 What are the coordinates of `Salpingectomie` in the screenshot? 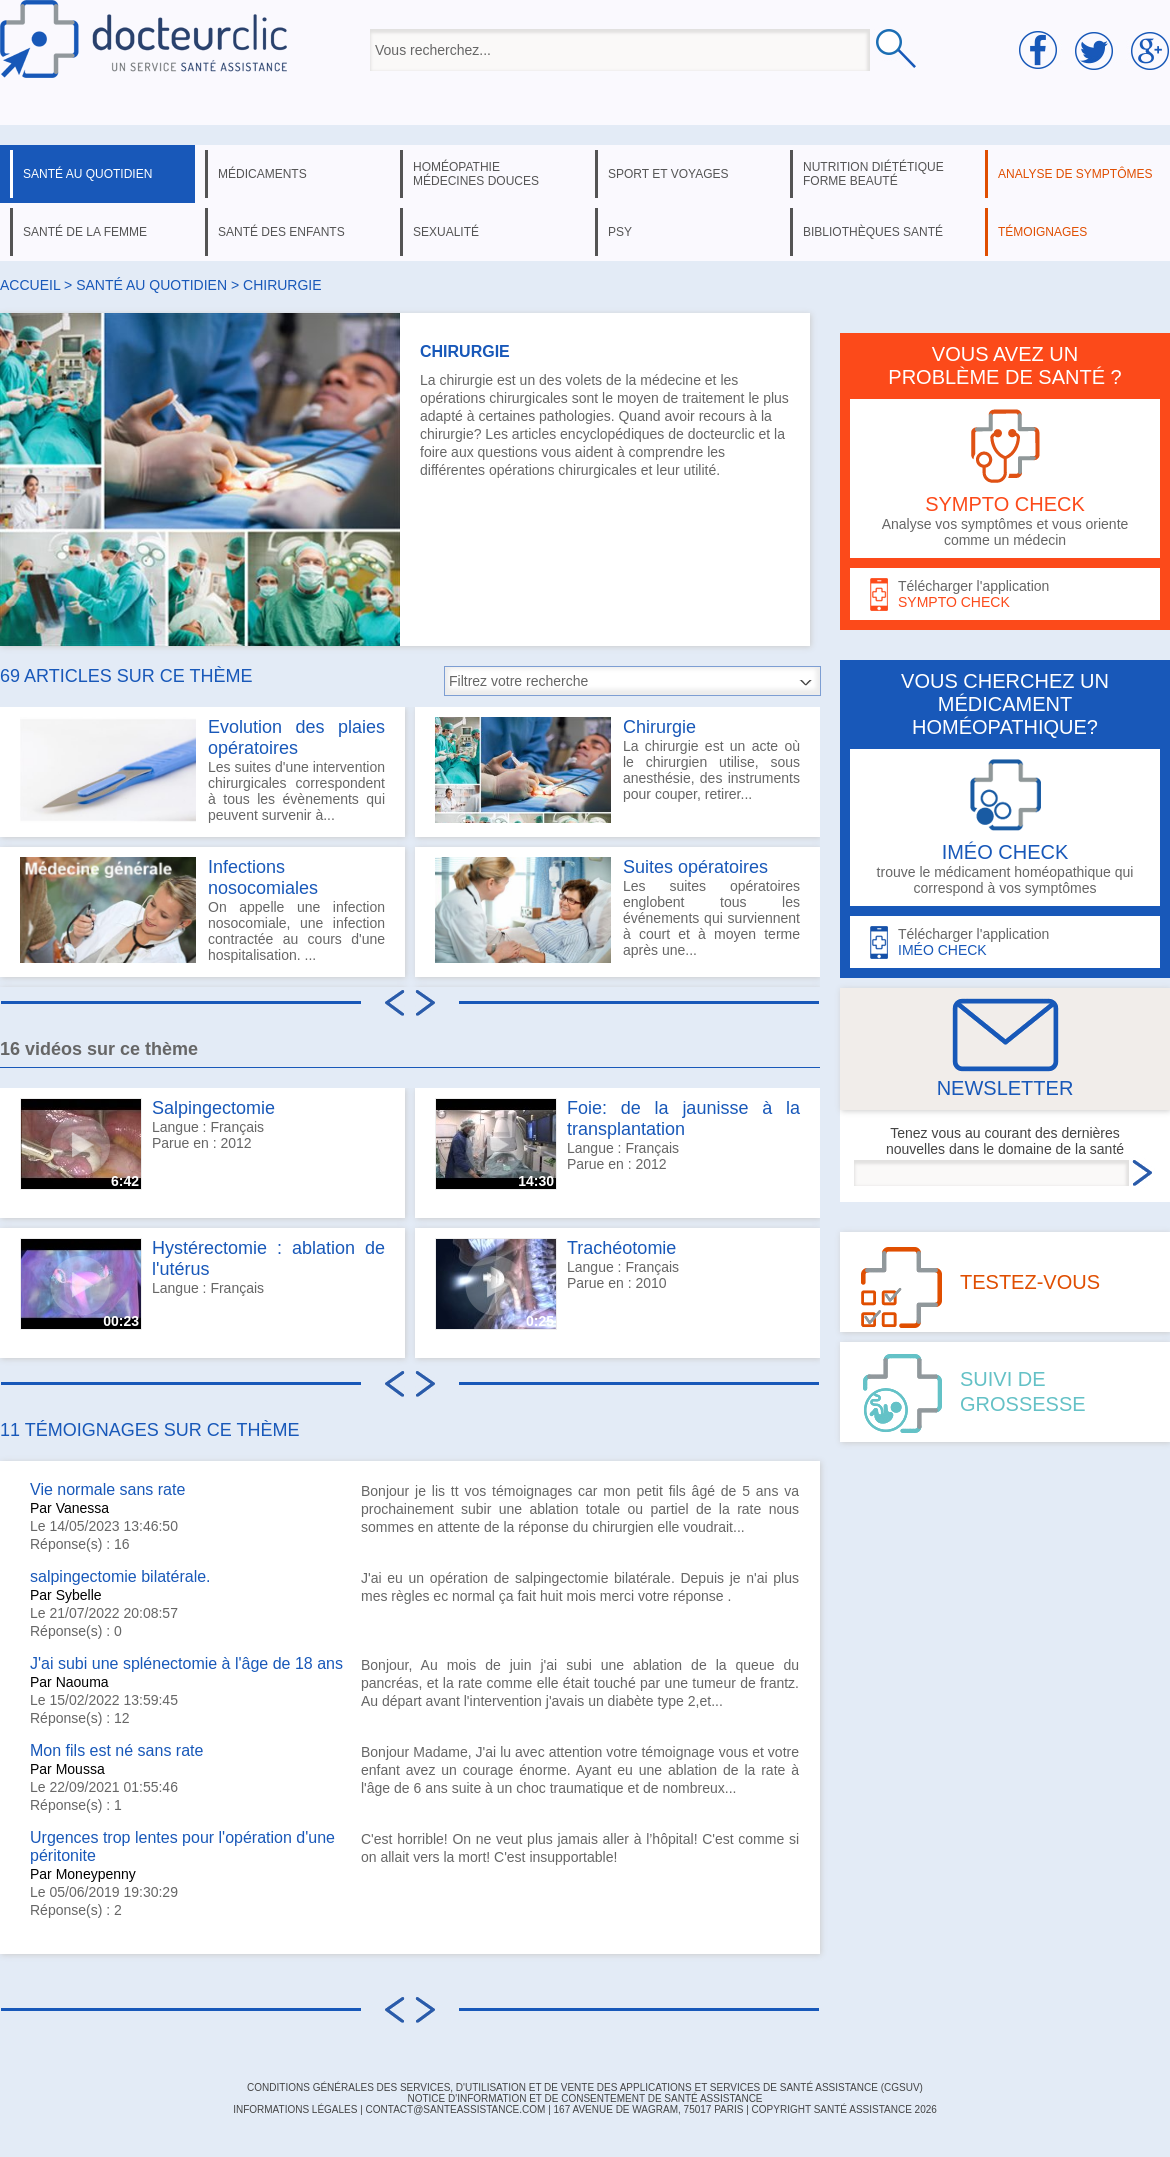 It's located at (213, 1108).